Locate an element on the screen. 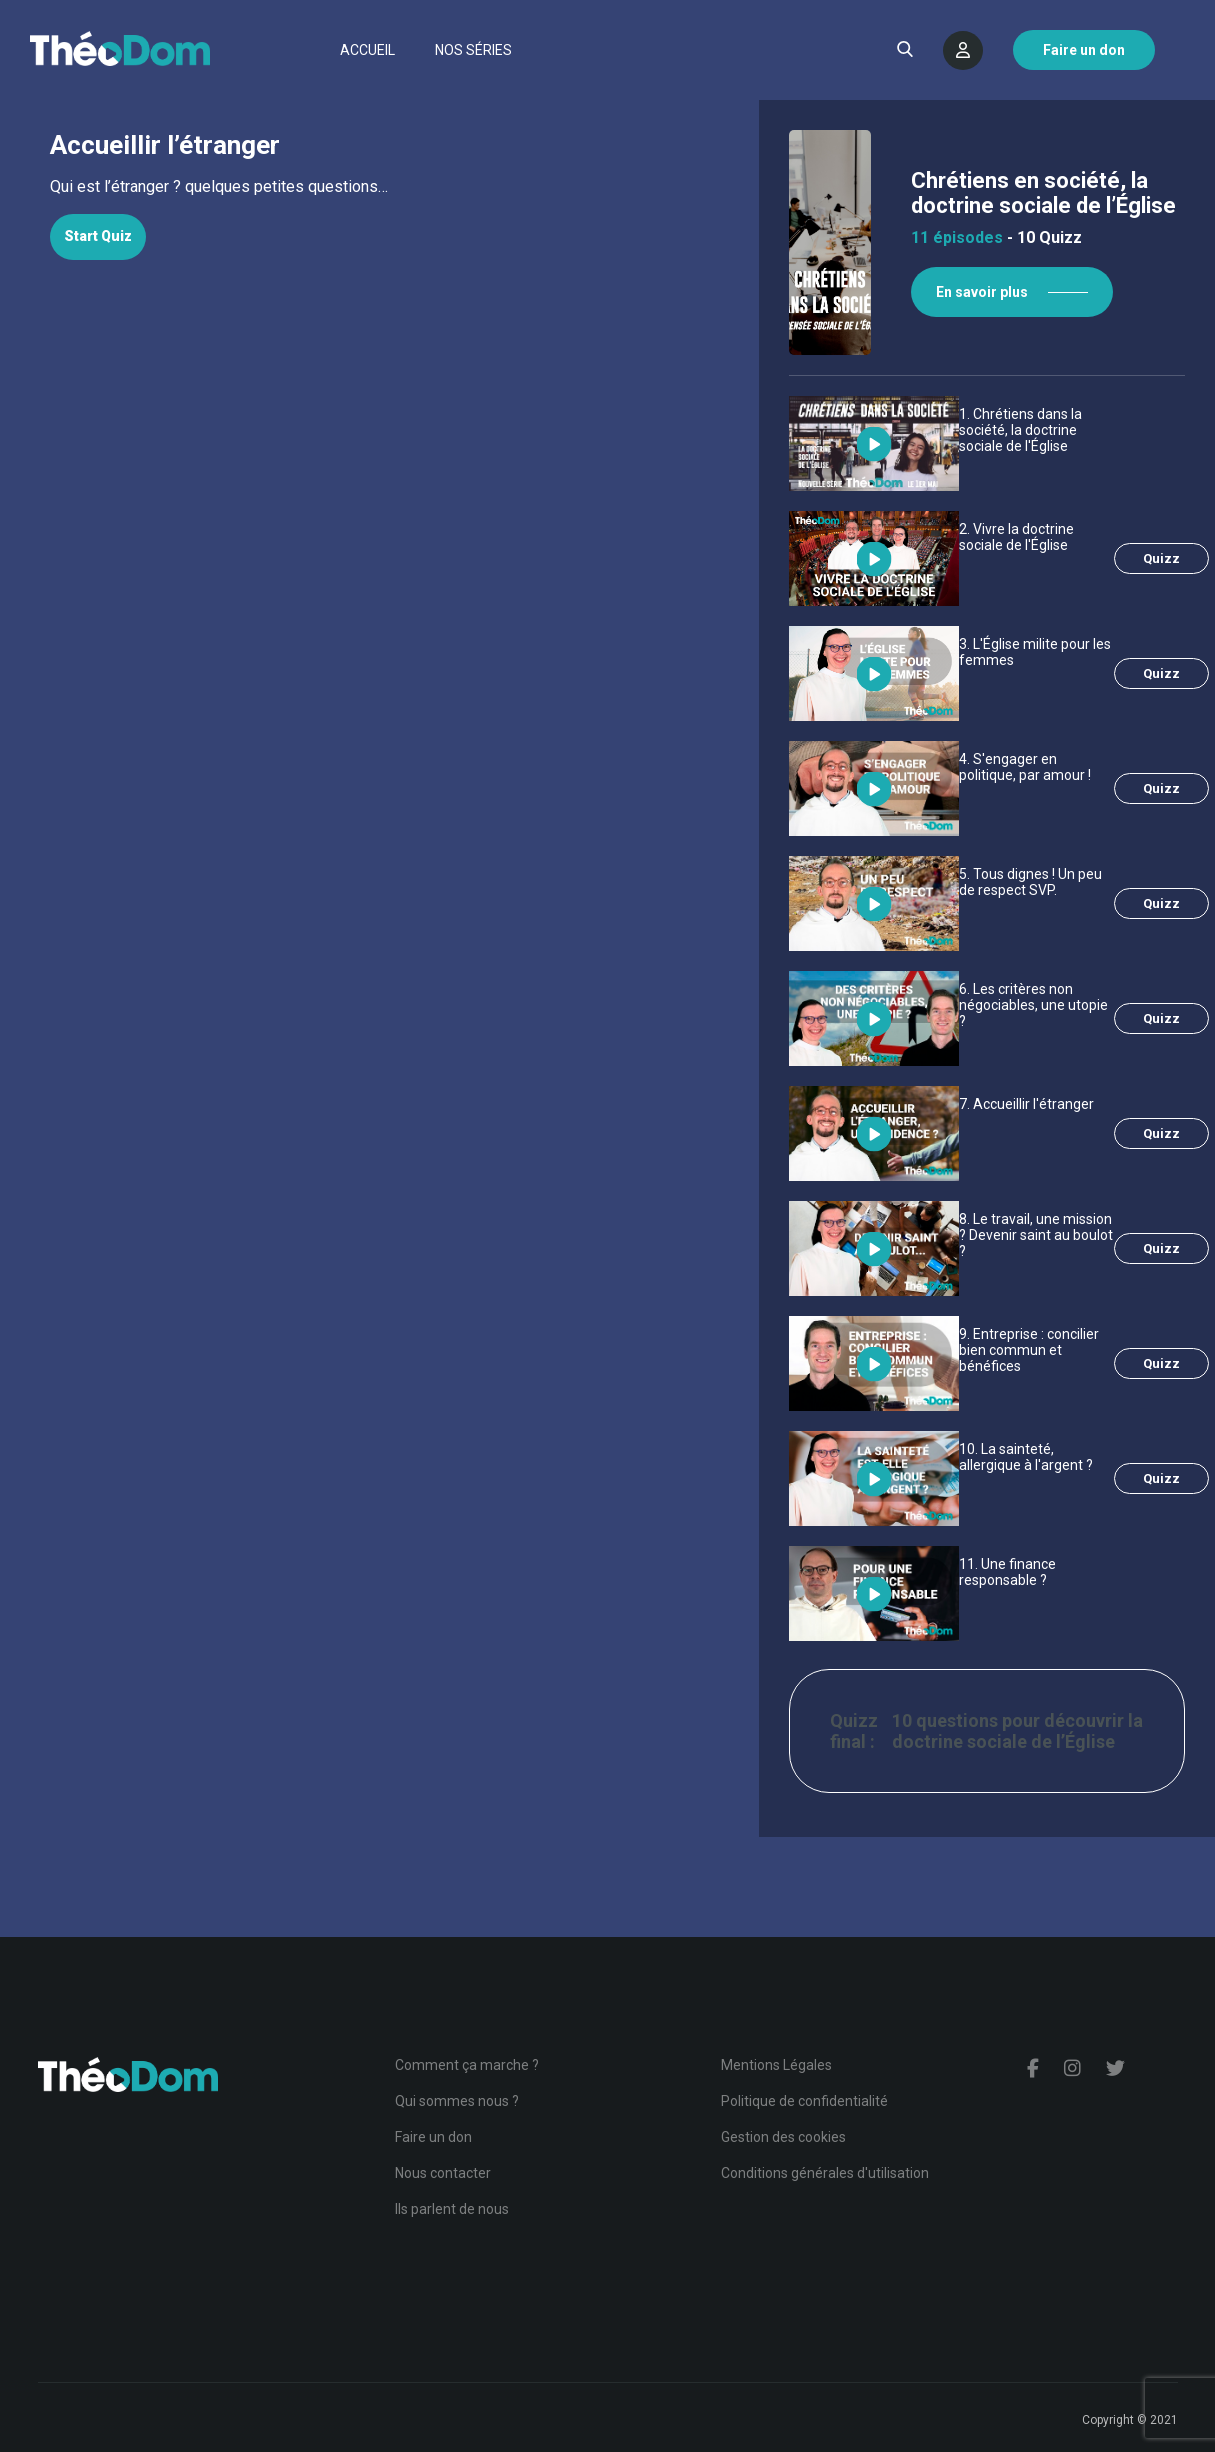  Comment ça marche ? is located at coordinates (467, 2065).